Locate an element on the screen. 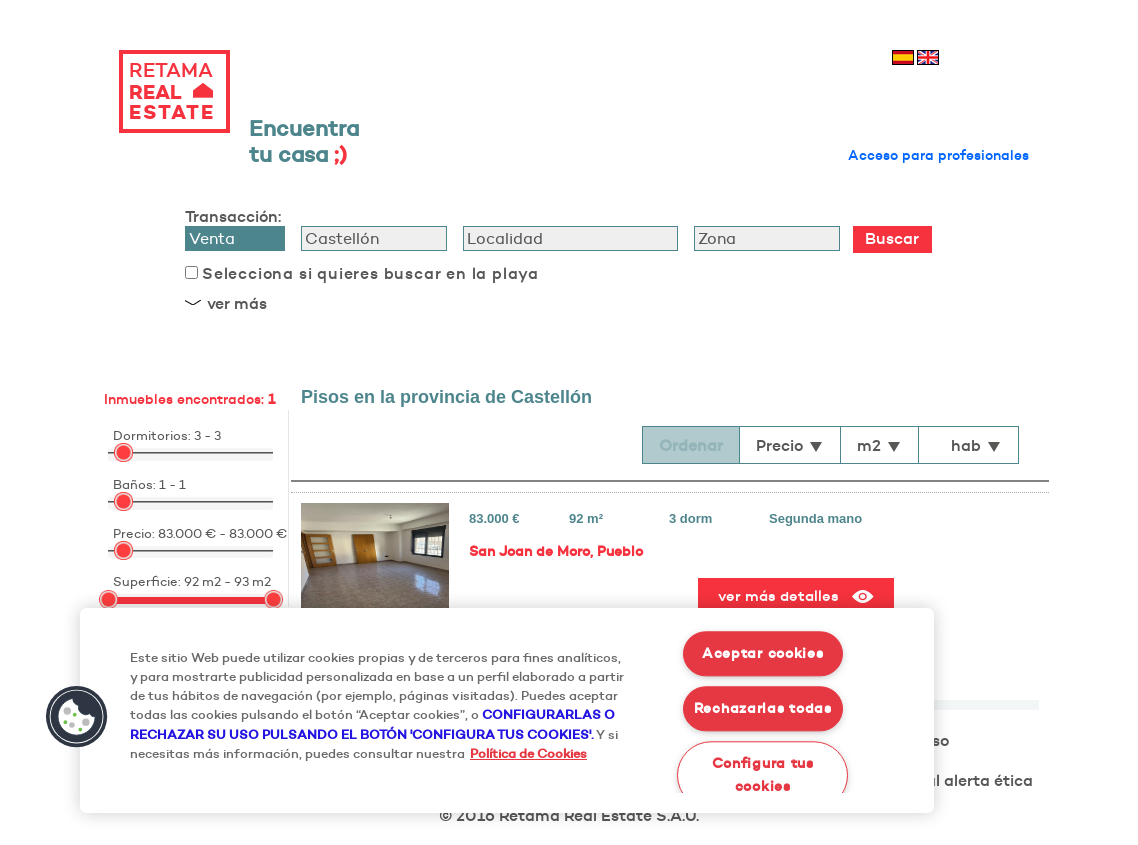 The image size is (1138, 845). 1 - 1 is located at coordinates (172, 484).